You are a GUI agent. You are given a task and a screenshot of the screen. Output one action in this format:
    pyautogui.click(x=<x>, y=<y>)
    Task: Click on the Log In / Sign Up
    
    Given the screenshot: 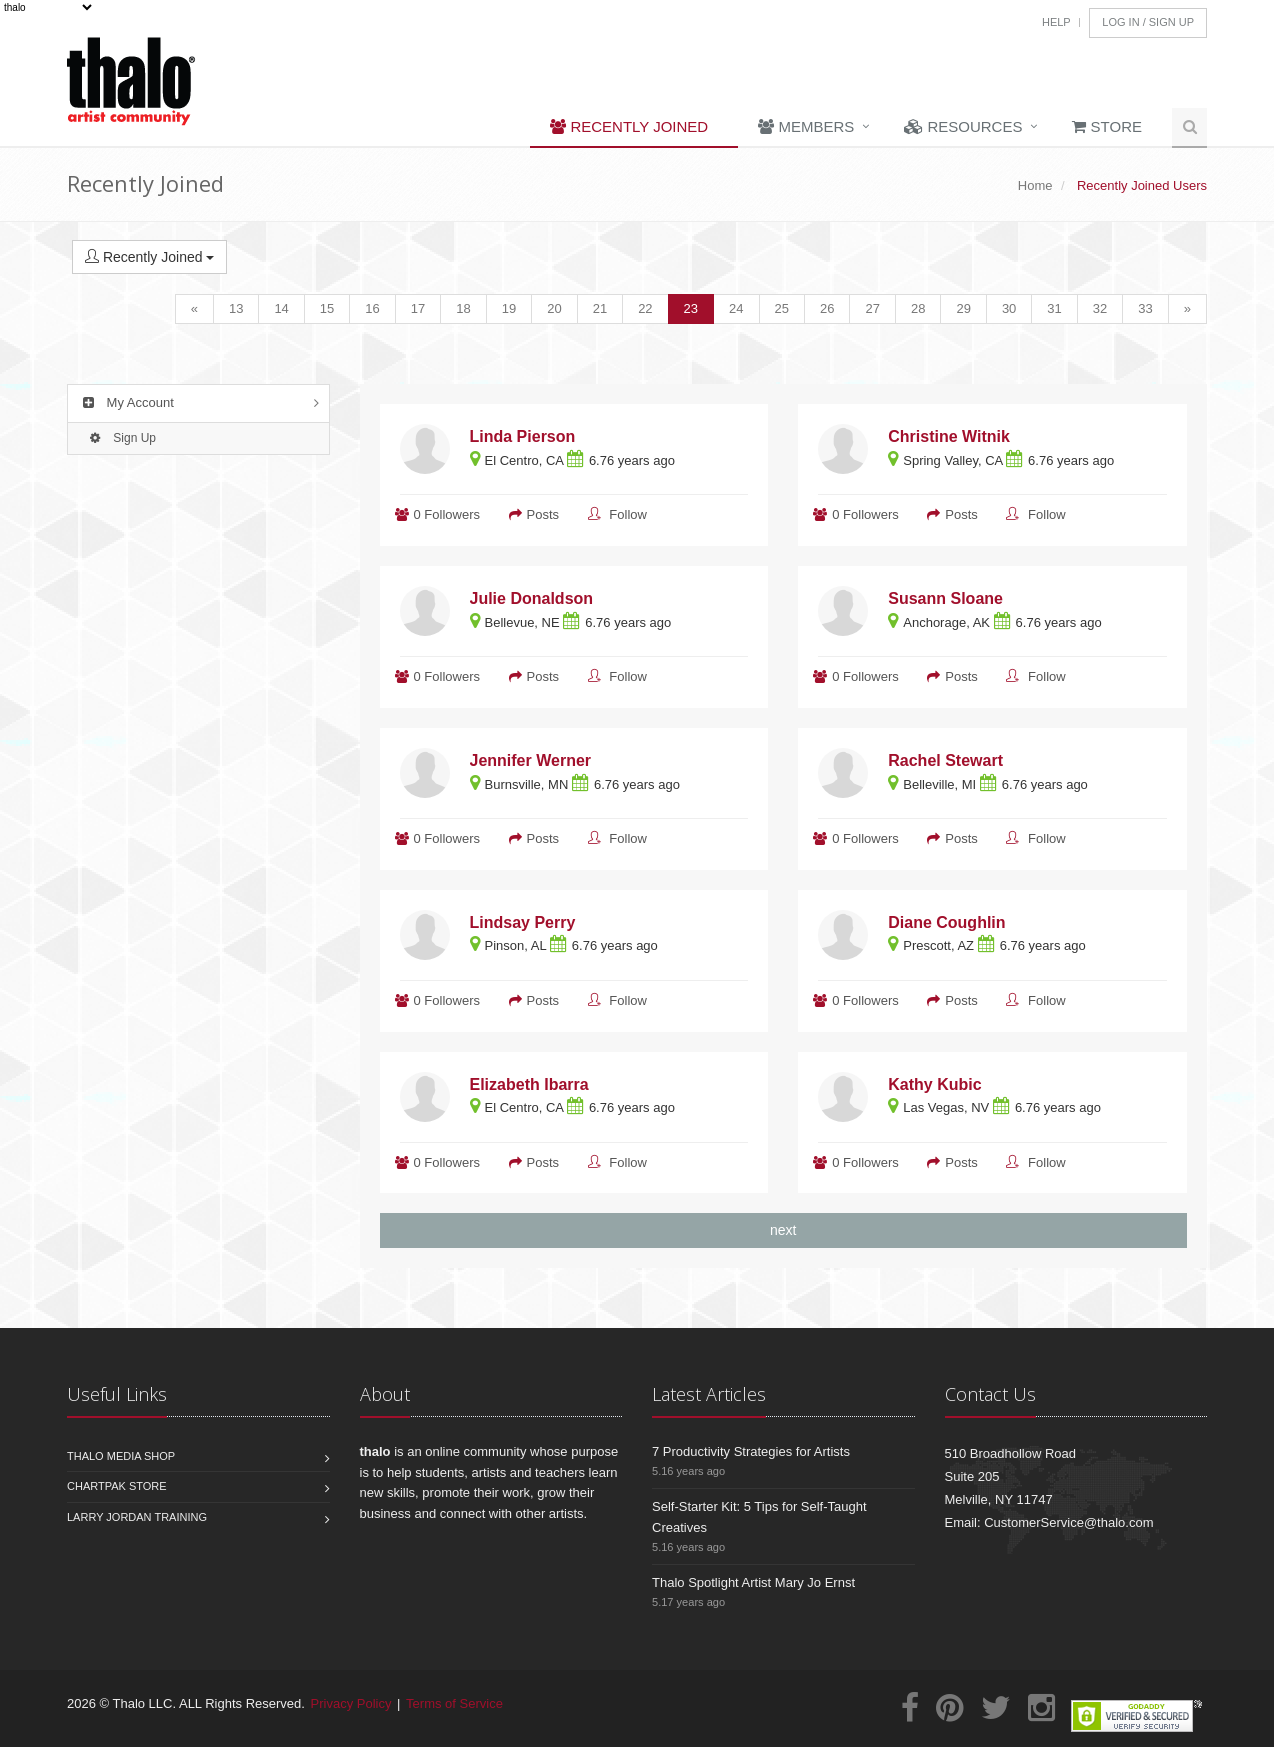 What is the action you would take?
    pyautogui.click(x=1148, y=22)
    